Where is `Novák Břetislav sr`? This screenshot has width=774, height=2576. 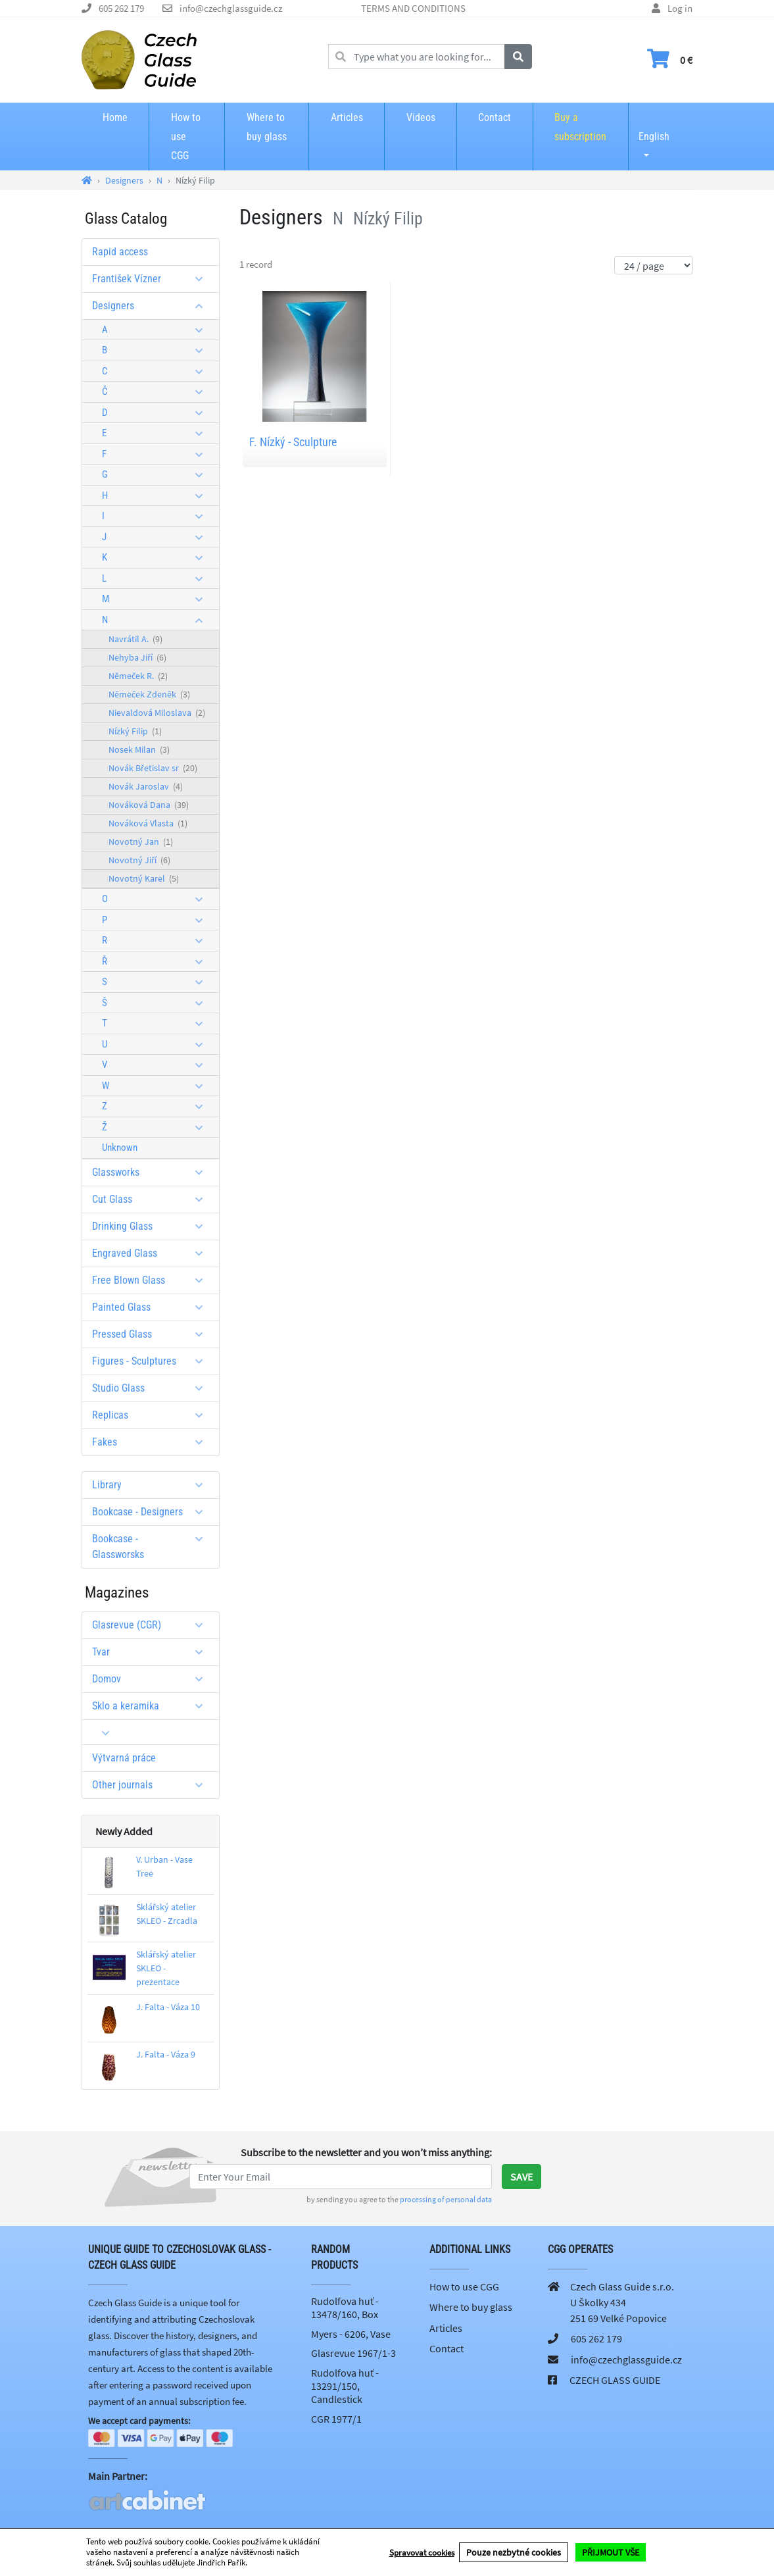 Novák Břetislav sr is located at coordinates (153, 768).